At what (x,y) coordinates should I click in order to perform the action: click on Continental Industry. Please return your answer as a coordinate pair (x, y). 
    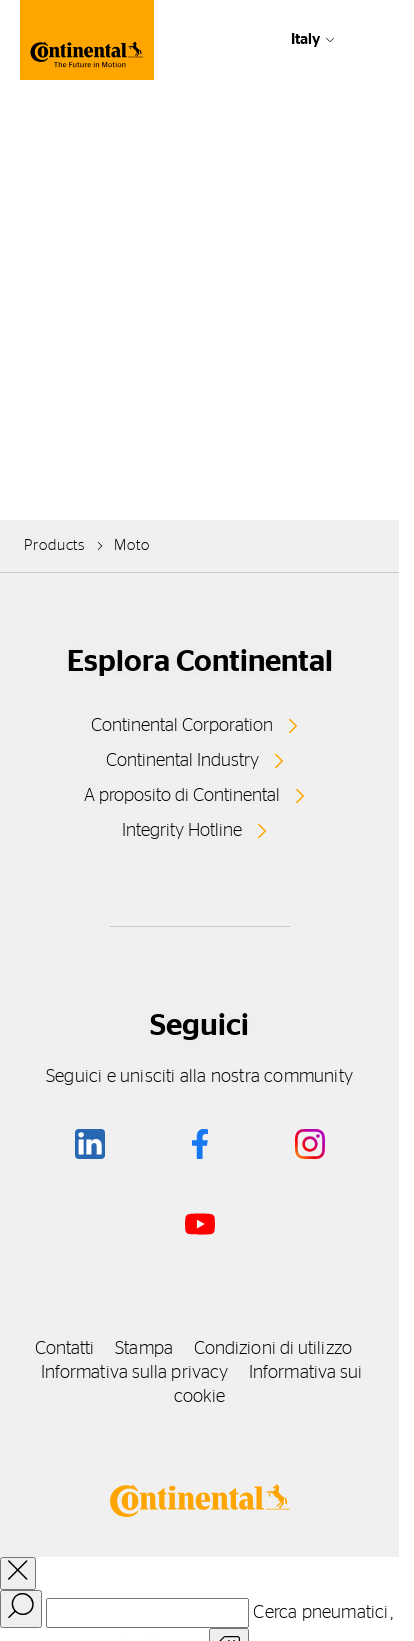
    Looking at the image, I should click on (182, 761).